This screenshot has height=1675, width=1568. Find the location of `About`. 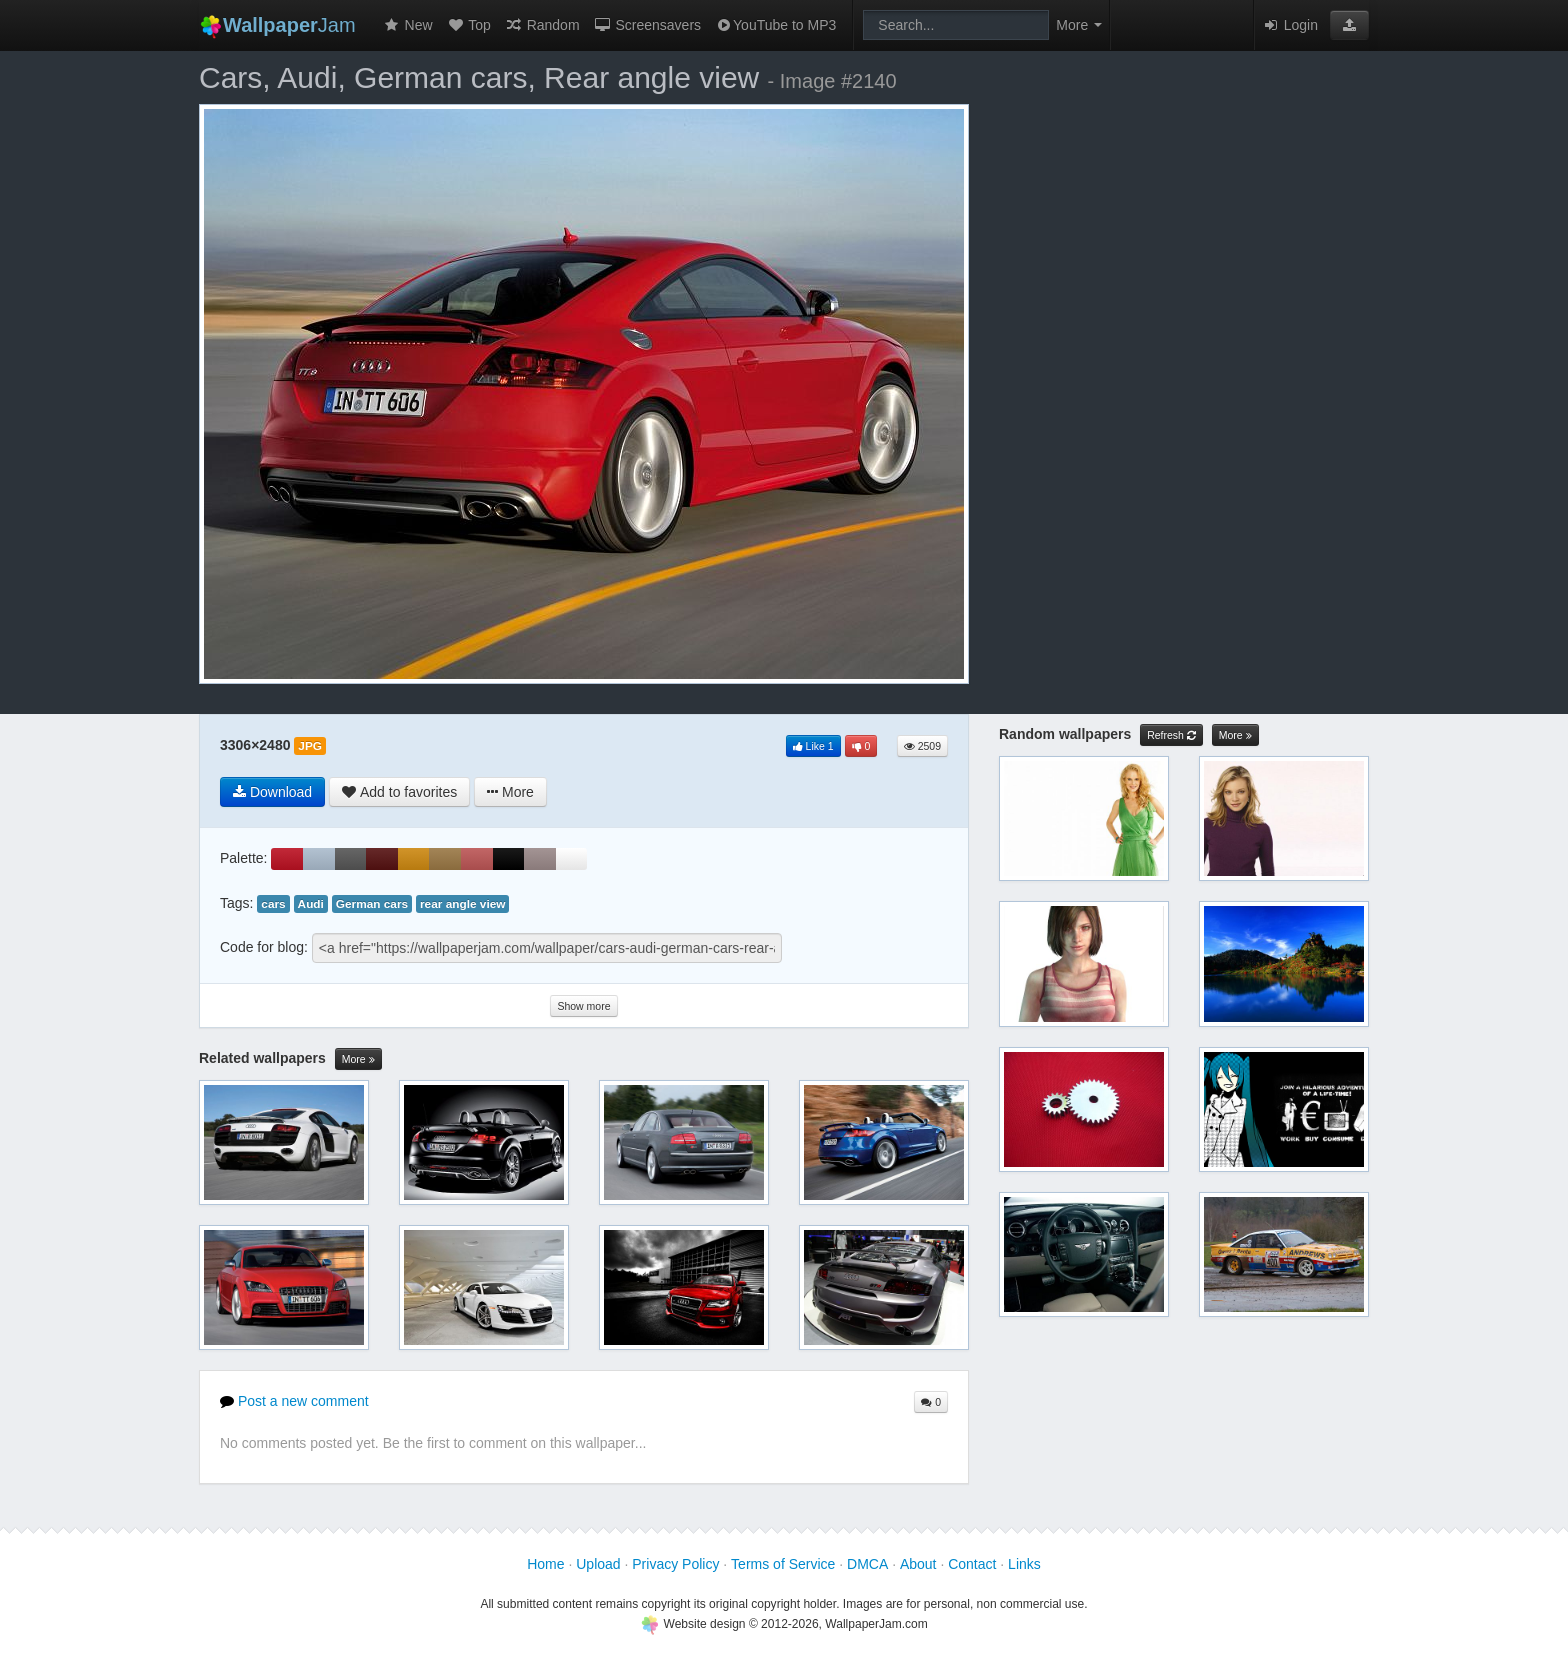

About is located at coordinates (918, 1564).